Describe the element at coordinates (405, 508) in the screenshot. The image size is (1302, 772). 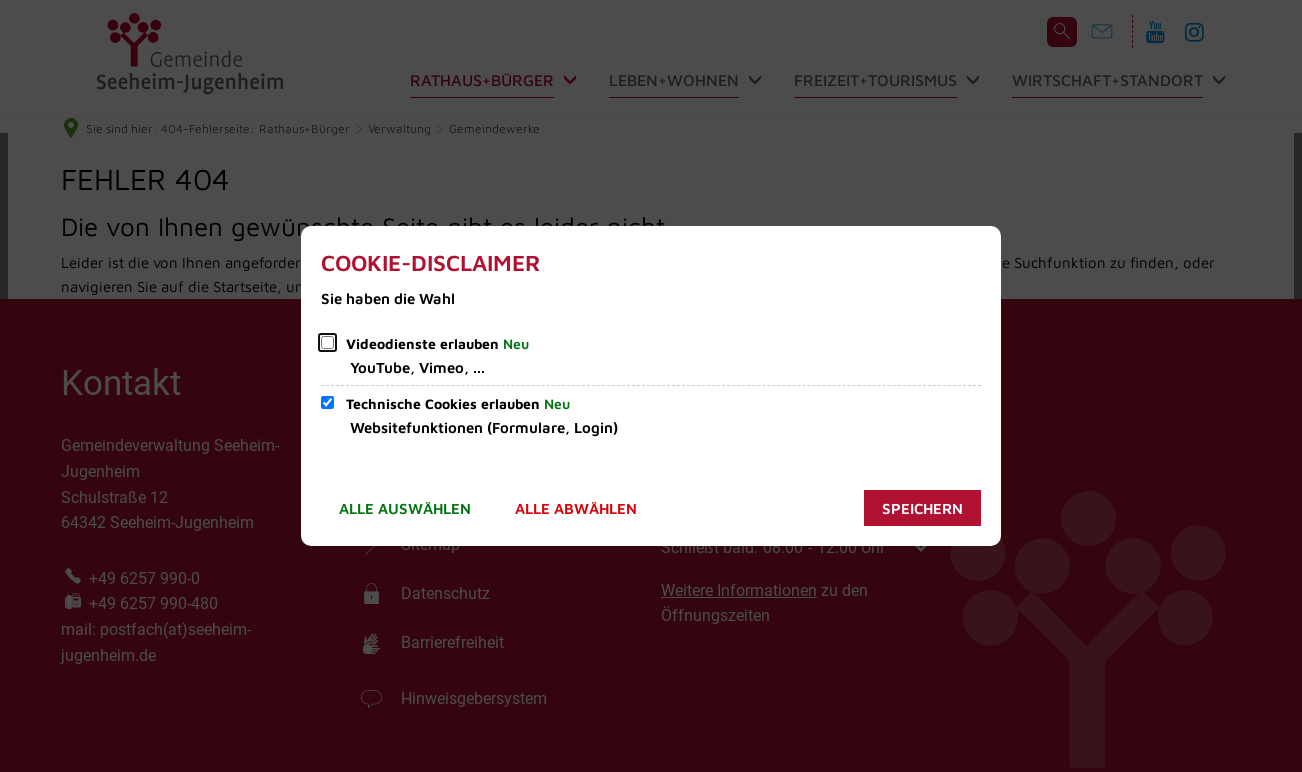
I see `Alle auswählen` at that location.